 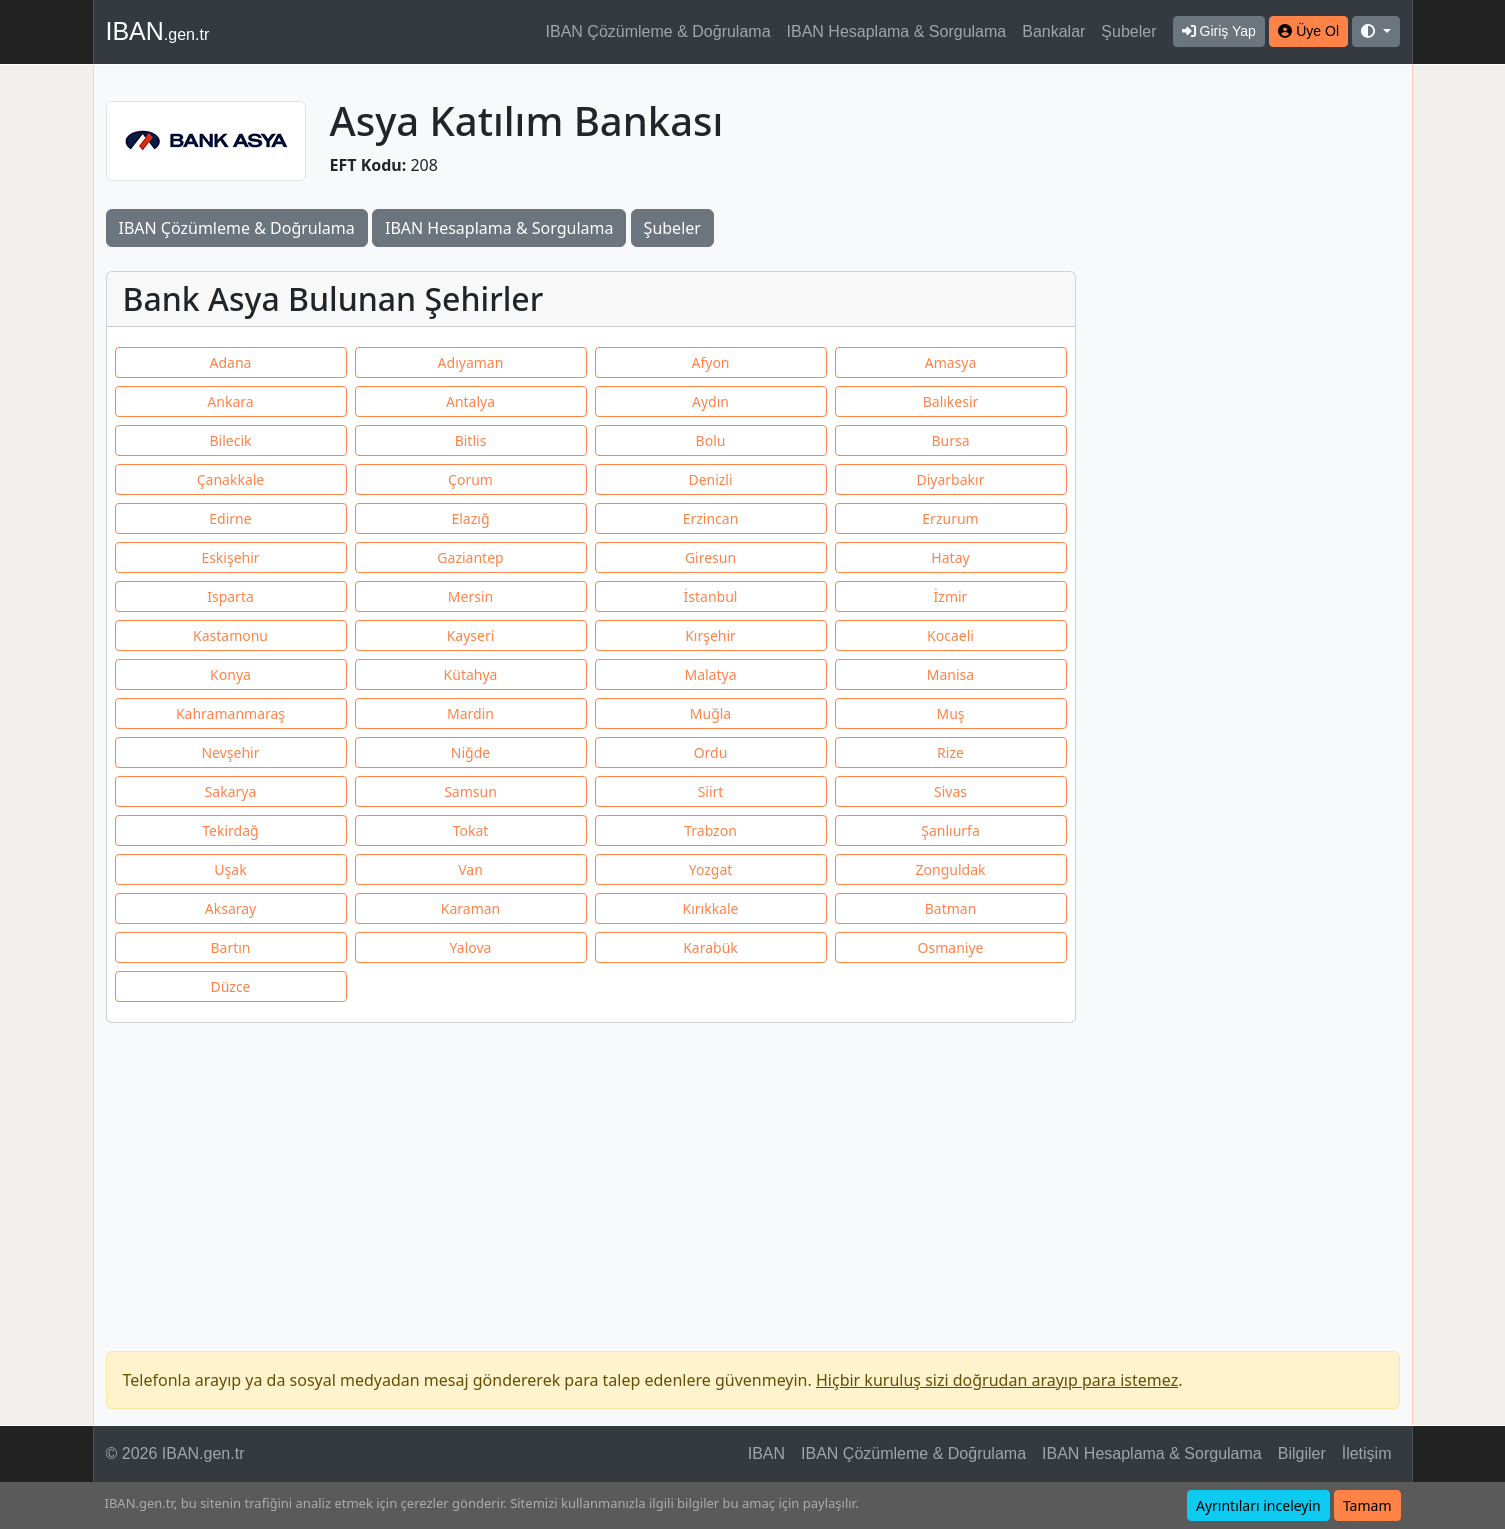 I want to click on Muğla, so click(x=710, y=713).